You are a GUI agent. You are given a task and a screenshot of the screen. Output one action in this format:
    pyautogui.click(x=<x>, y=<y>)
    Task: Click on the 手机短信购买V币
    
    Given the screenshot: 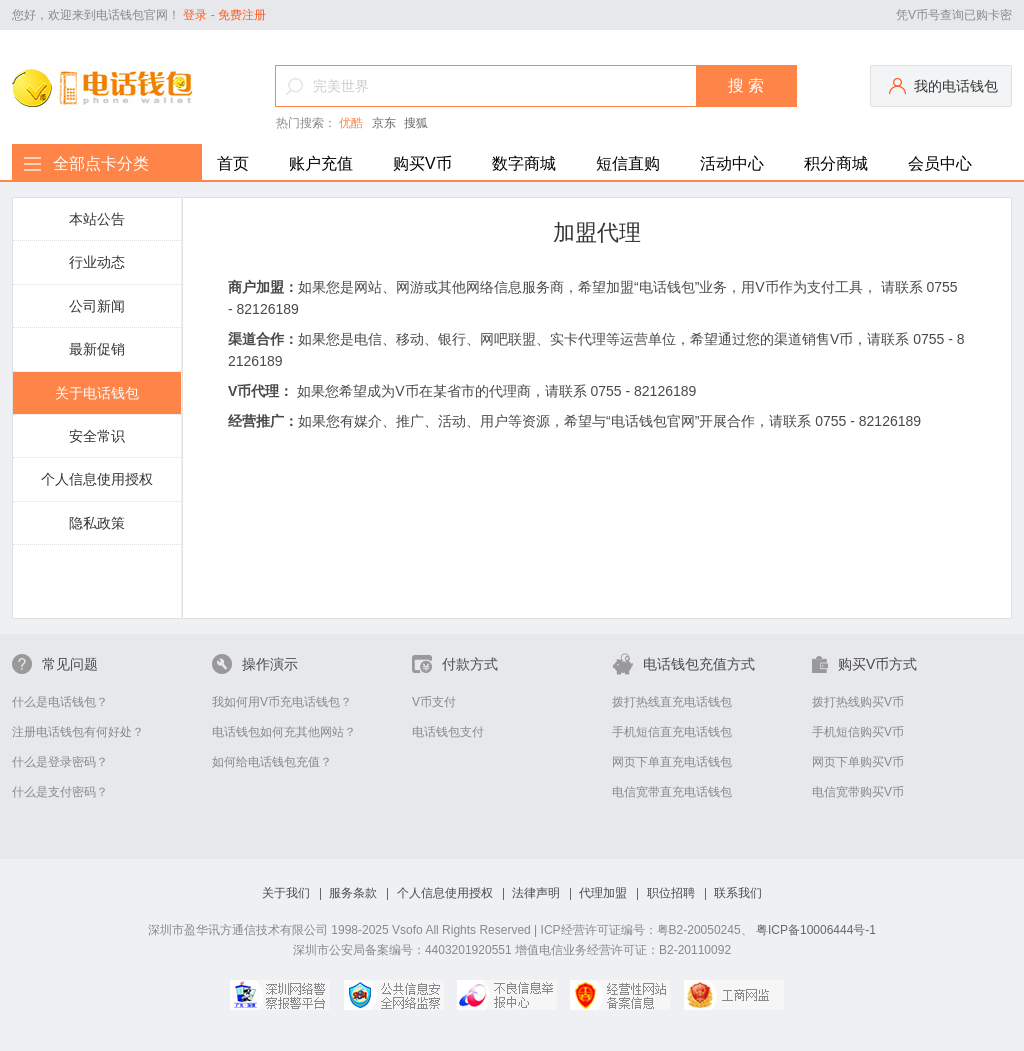 What is the action you would take?
    pyautogui.click(x=858, y=732)
    